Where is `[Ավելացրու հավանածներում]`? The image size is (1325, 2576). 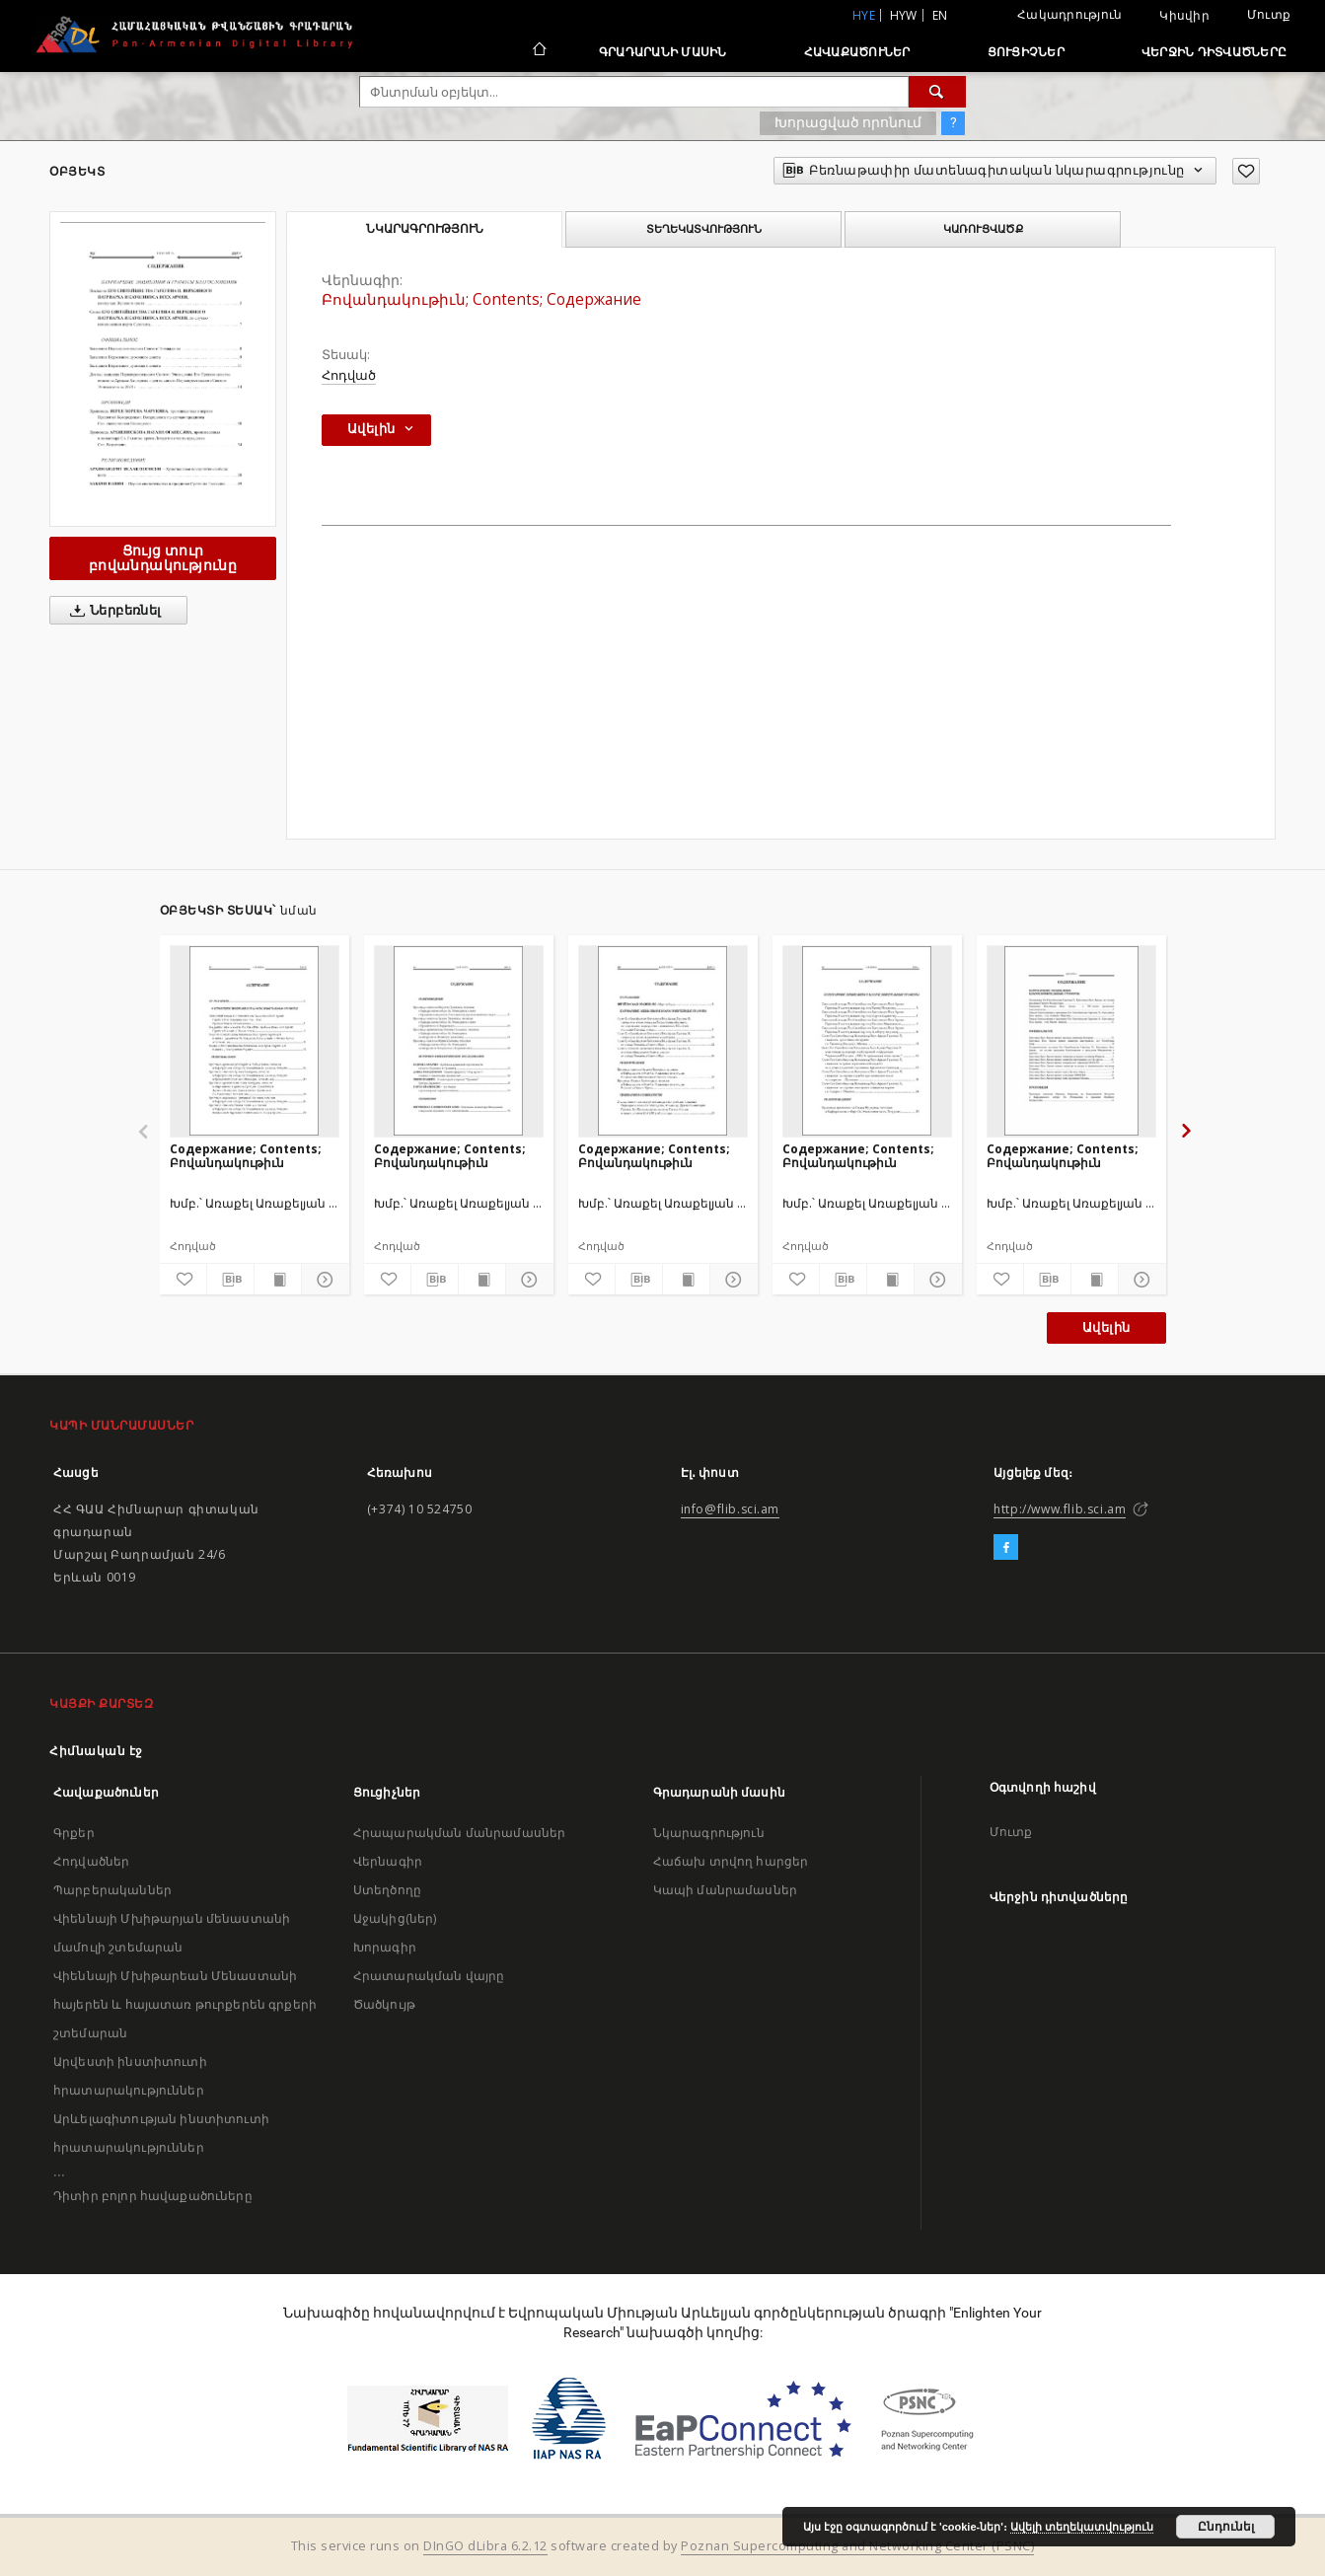
[Ավելացրու հավանածներում] is located at coordinates (1246, 171).